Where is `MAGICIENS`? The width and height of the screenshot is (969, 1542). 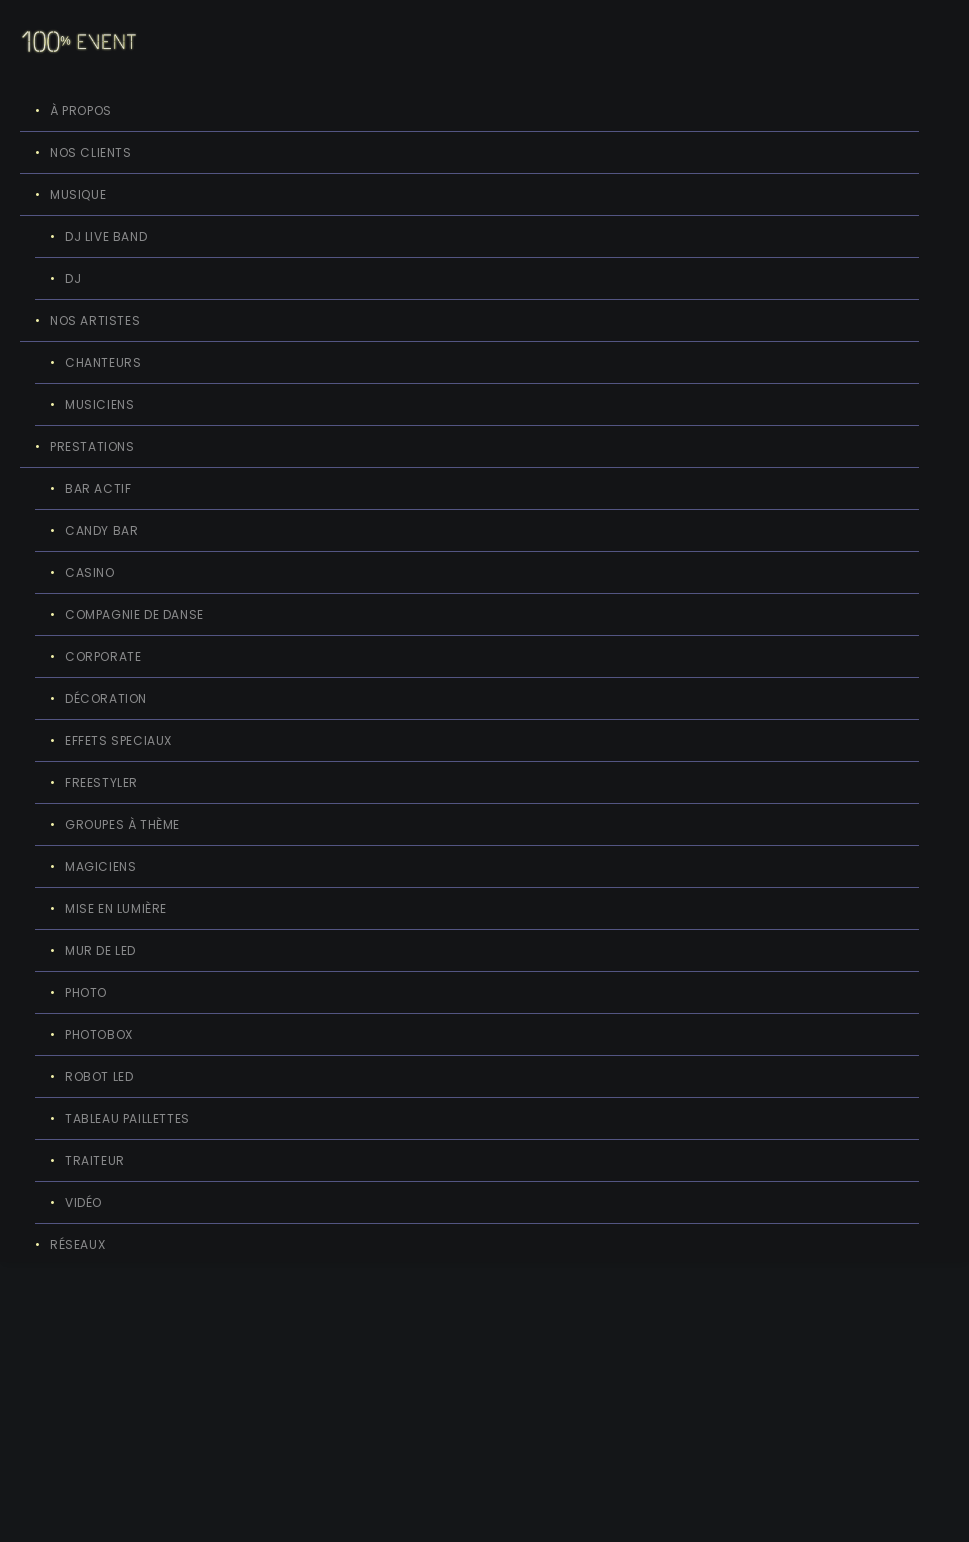
MAGICIENS is located at coordinates (100, 866).